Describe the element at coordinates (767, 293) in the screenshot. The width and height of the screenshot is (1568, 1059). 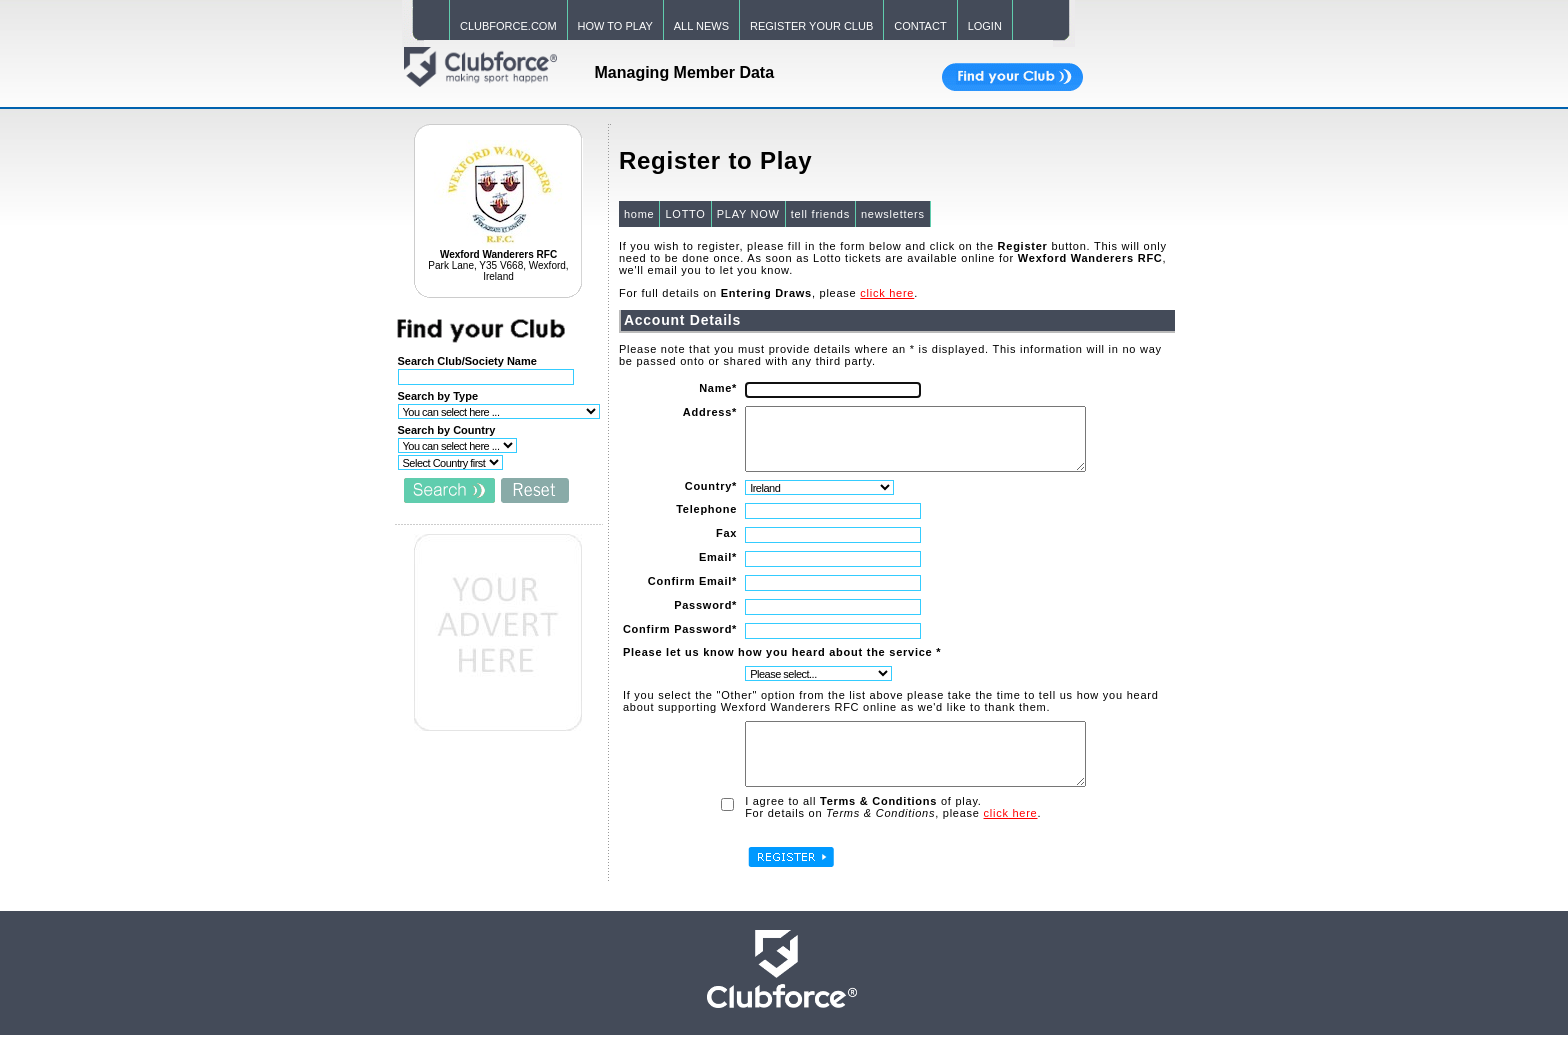
I see `For full details on , please .` at that location.